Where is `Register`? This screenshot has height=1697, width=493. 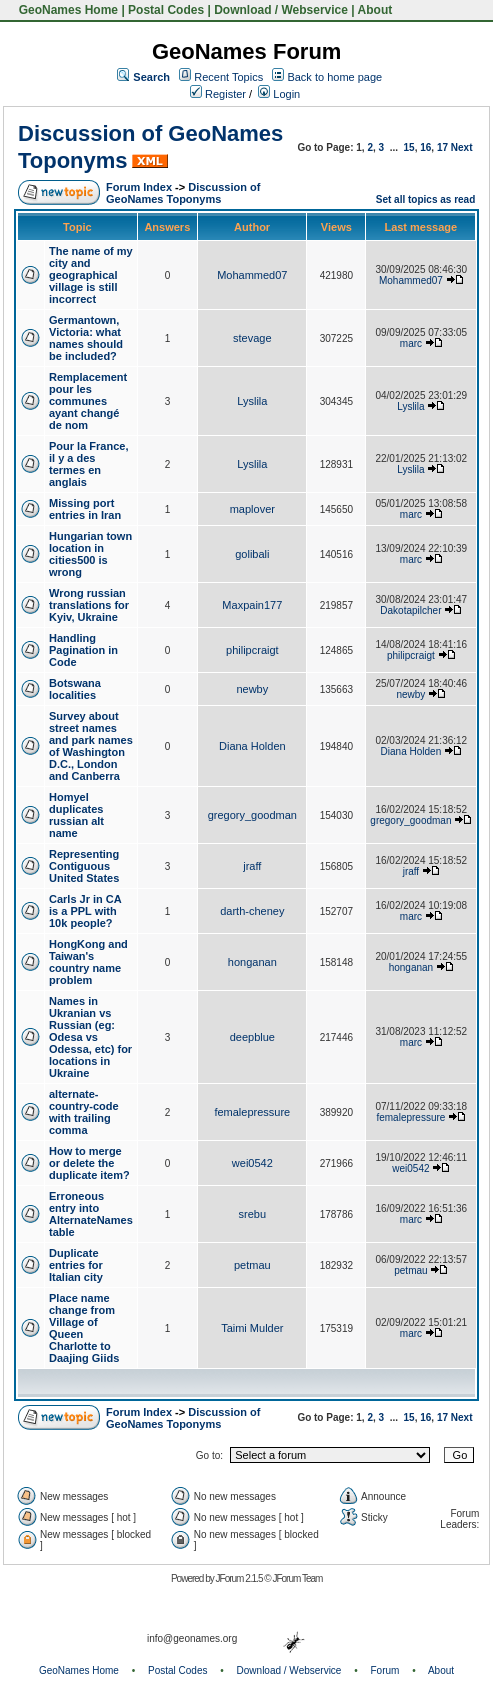 Register is located at coordinates (218, 94).